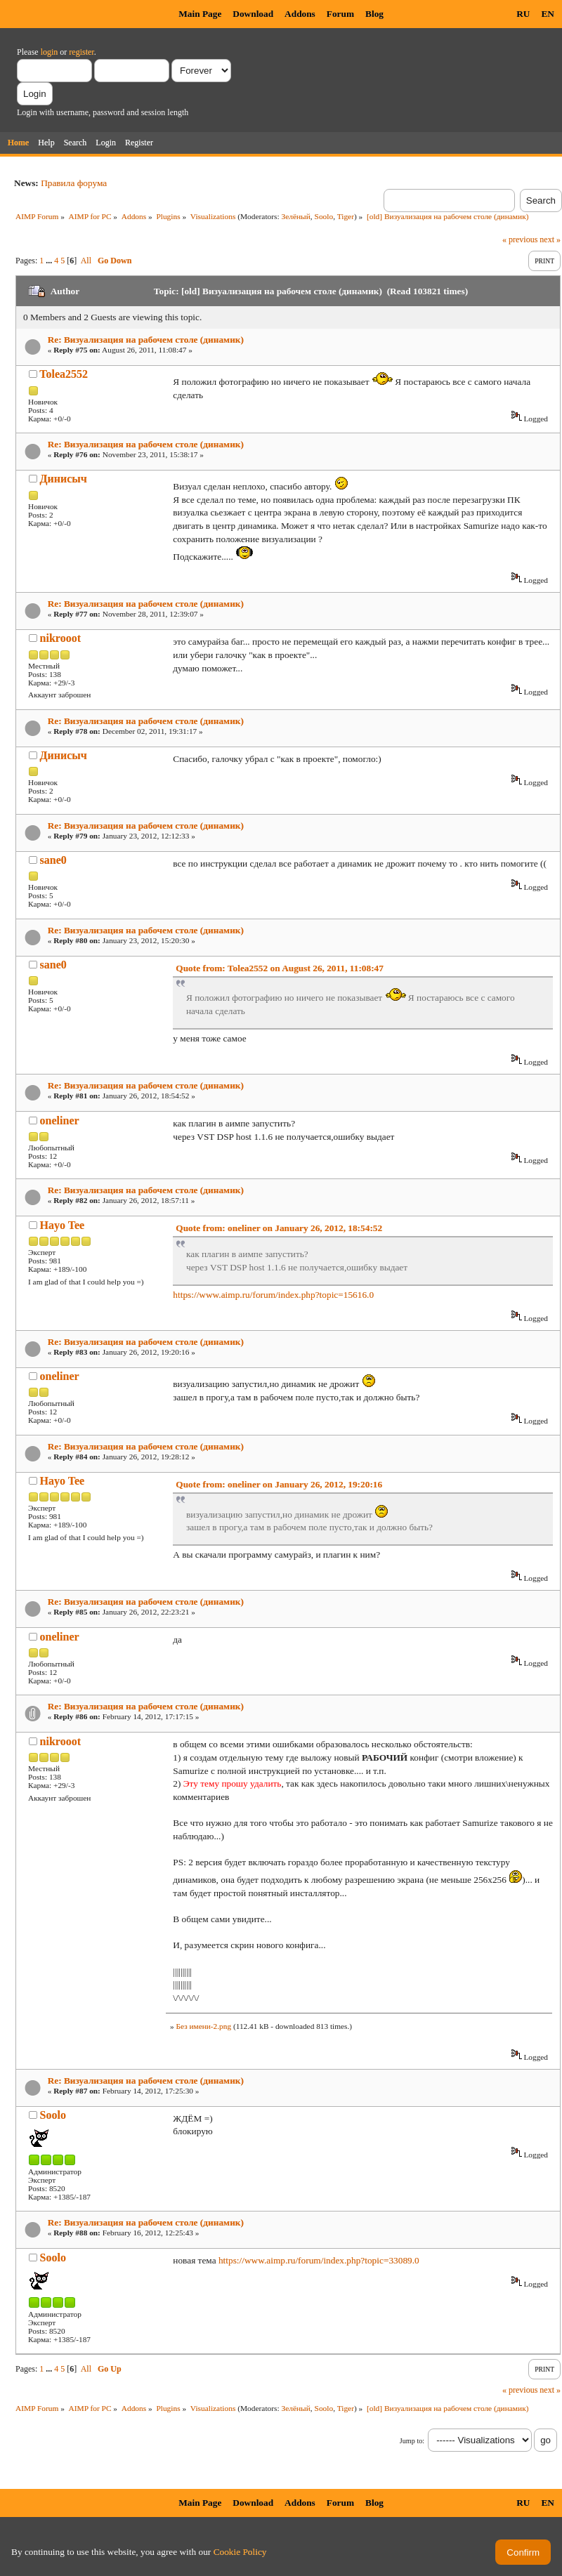 This screenshot has width=562, height=2576. Describe the element at coordinates (412, 2441) in the screenshot. I see `Jump to:` at that location.